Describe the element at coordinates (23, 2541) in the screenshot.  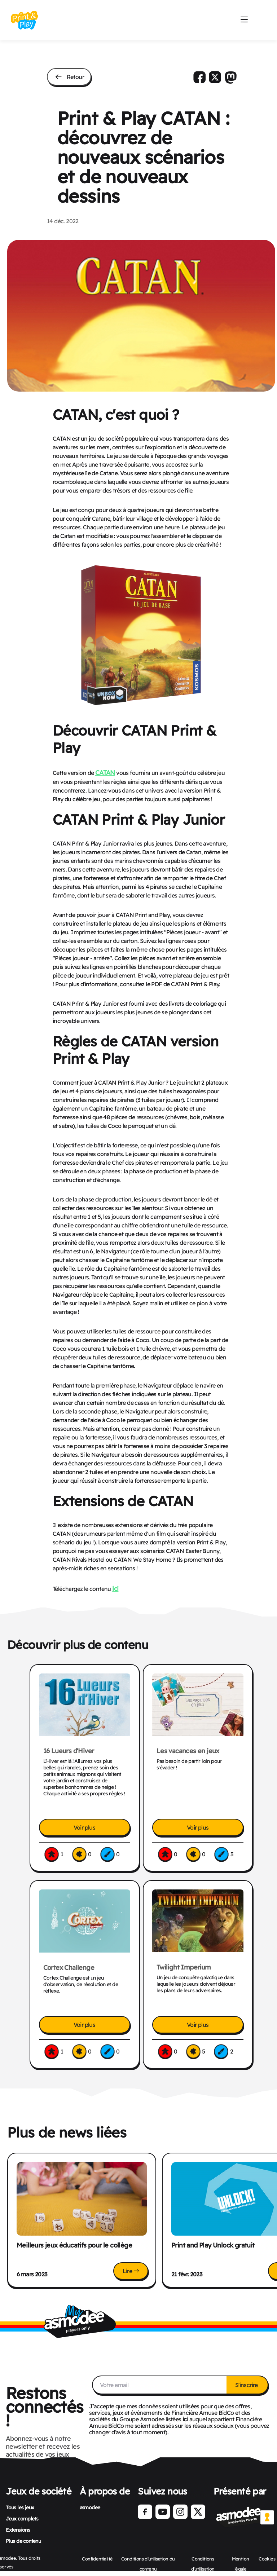
I see `Plus de contenu` at that location.